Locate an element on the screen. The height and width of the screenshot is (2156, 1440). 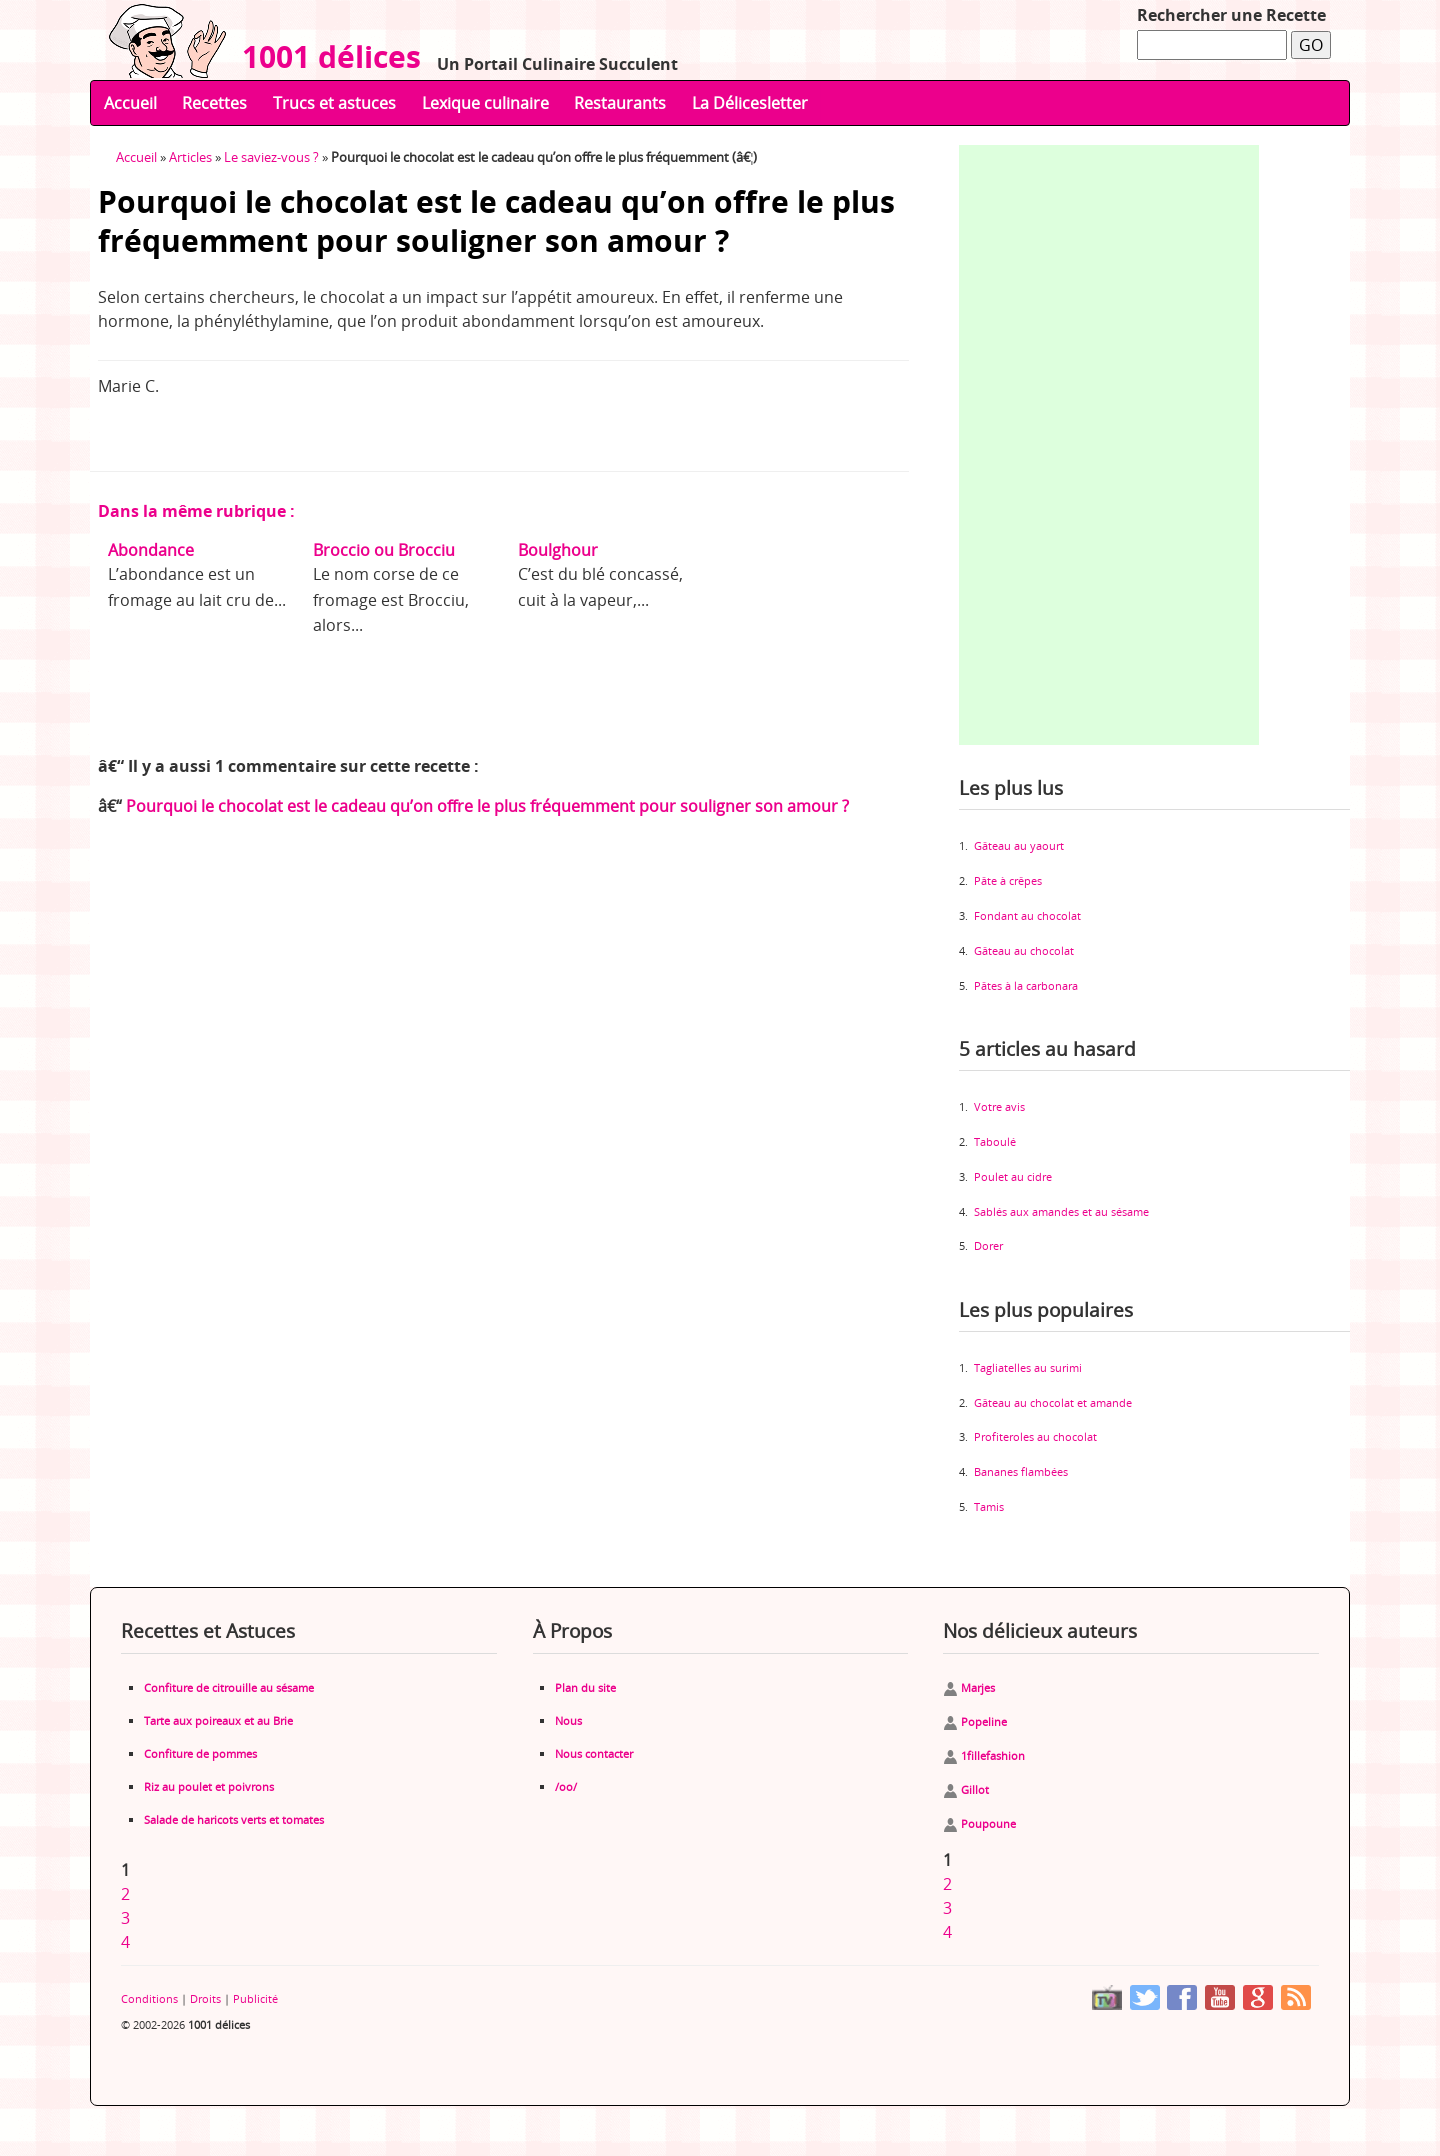
Pâte à crêpes is located at coordinates (1008, 880).